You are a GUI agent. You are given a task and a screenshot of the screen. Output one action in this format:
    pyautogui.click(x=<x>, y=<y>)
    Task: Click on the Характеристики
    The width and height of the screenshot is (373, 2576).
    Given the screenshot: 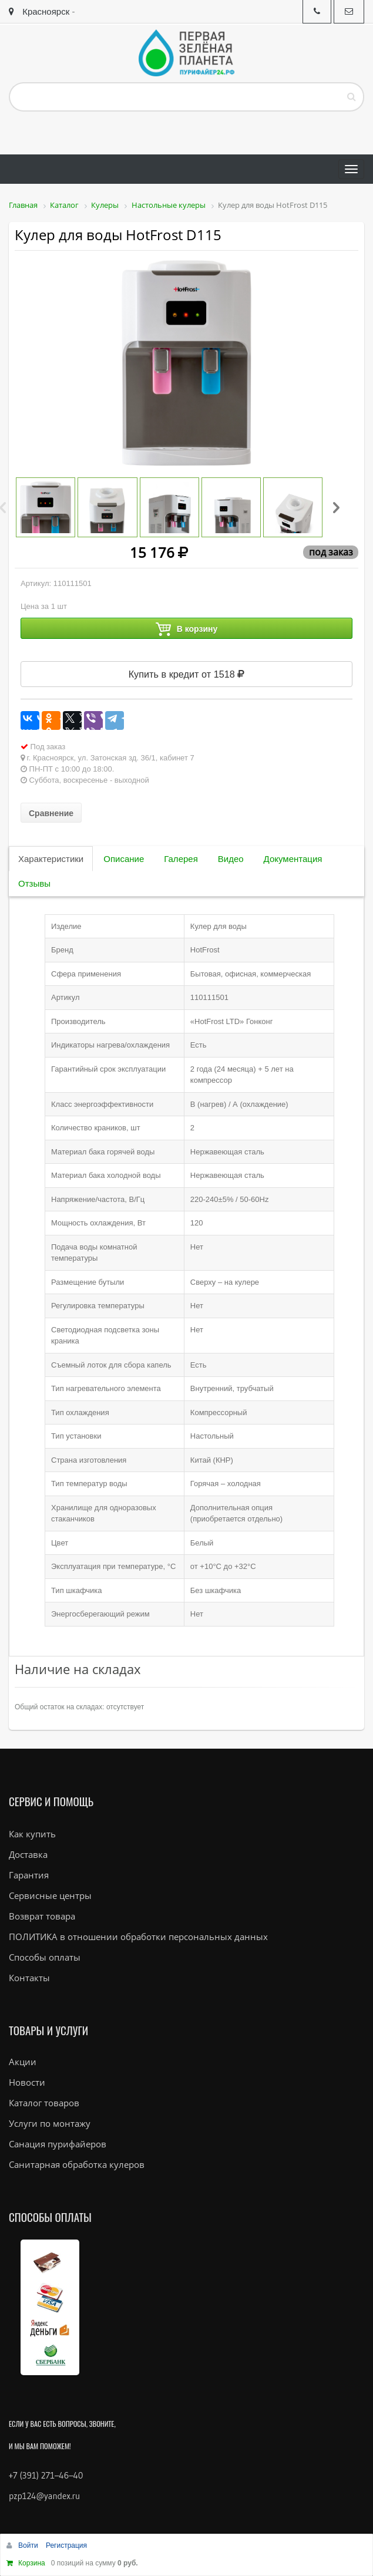 What is the action you would take?
    pyautogui.click(x=50, y=859)
    